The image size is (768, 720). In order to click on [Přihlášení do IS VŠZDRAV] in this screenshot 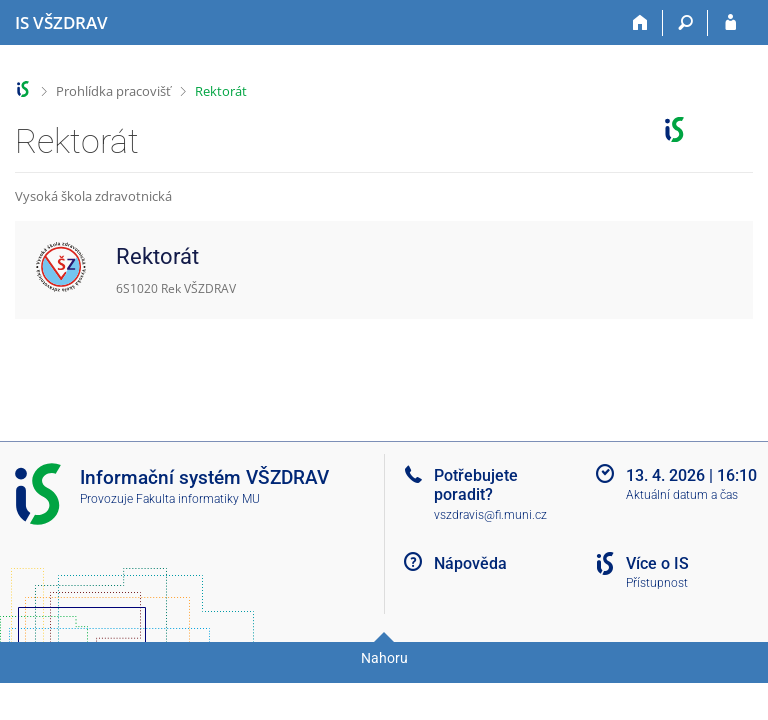, I will do `click(730, 23)`.